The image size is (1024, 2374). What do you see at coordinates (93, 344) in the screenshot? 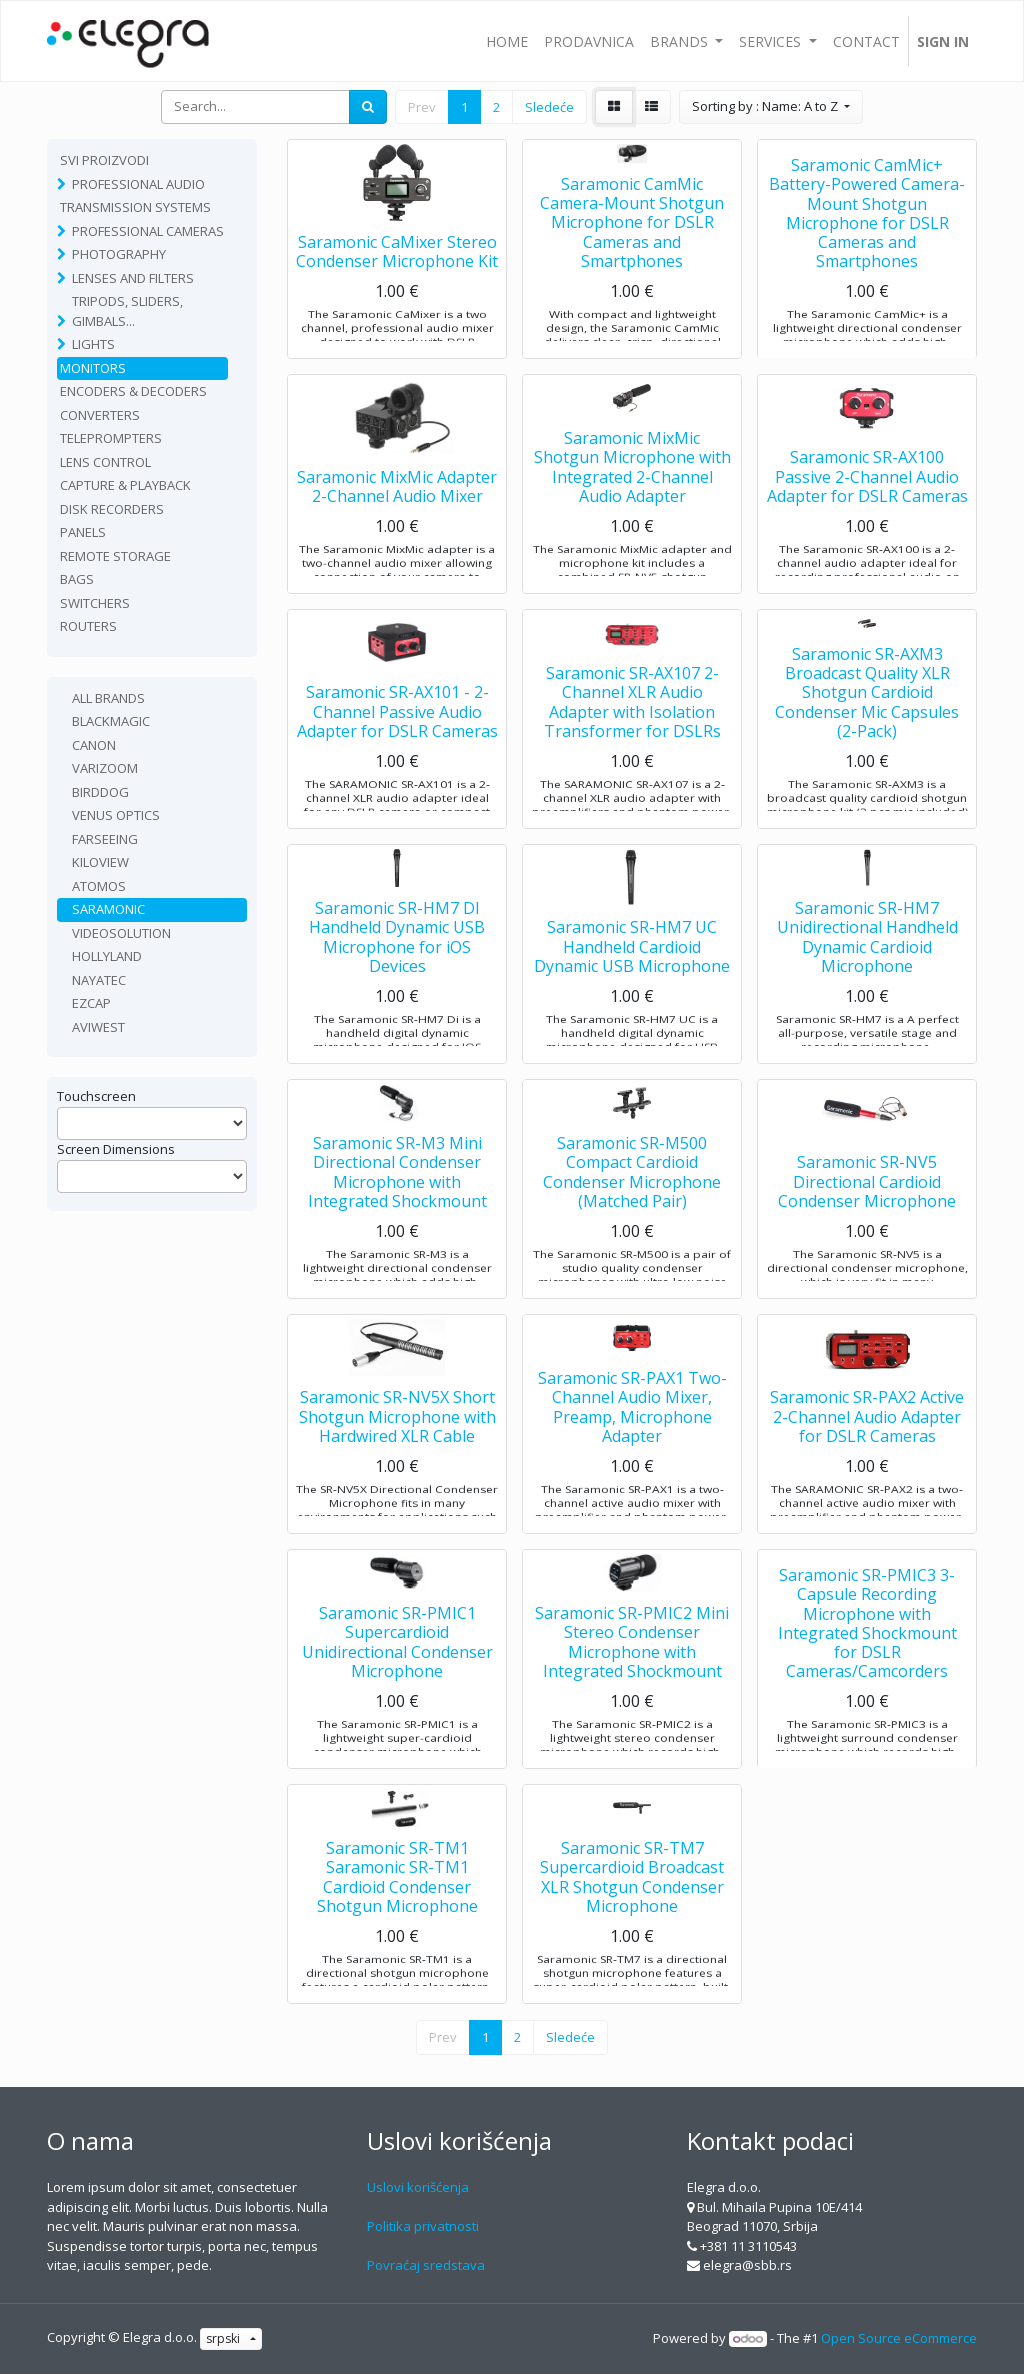
I see `Lights` at bounding box center [93, 344].